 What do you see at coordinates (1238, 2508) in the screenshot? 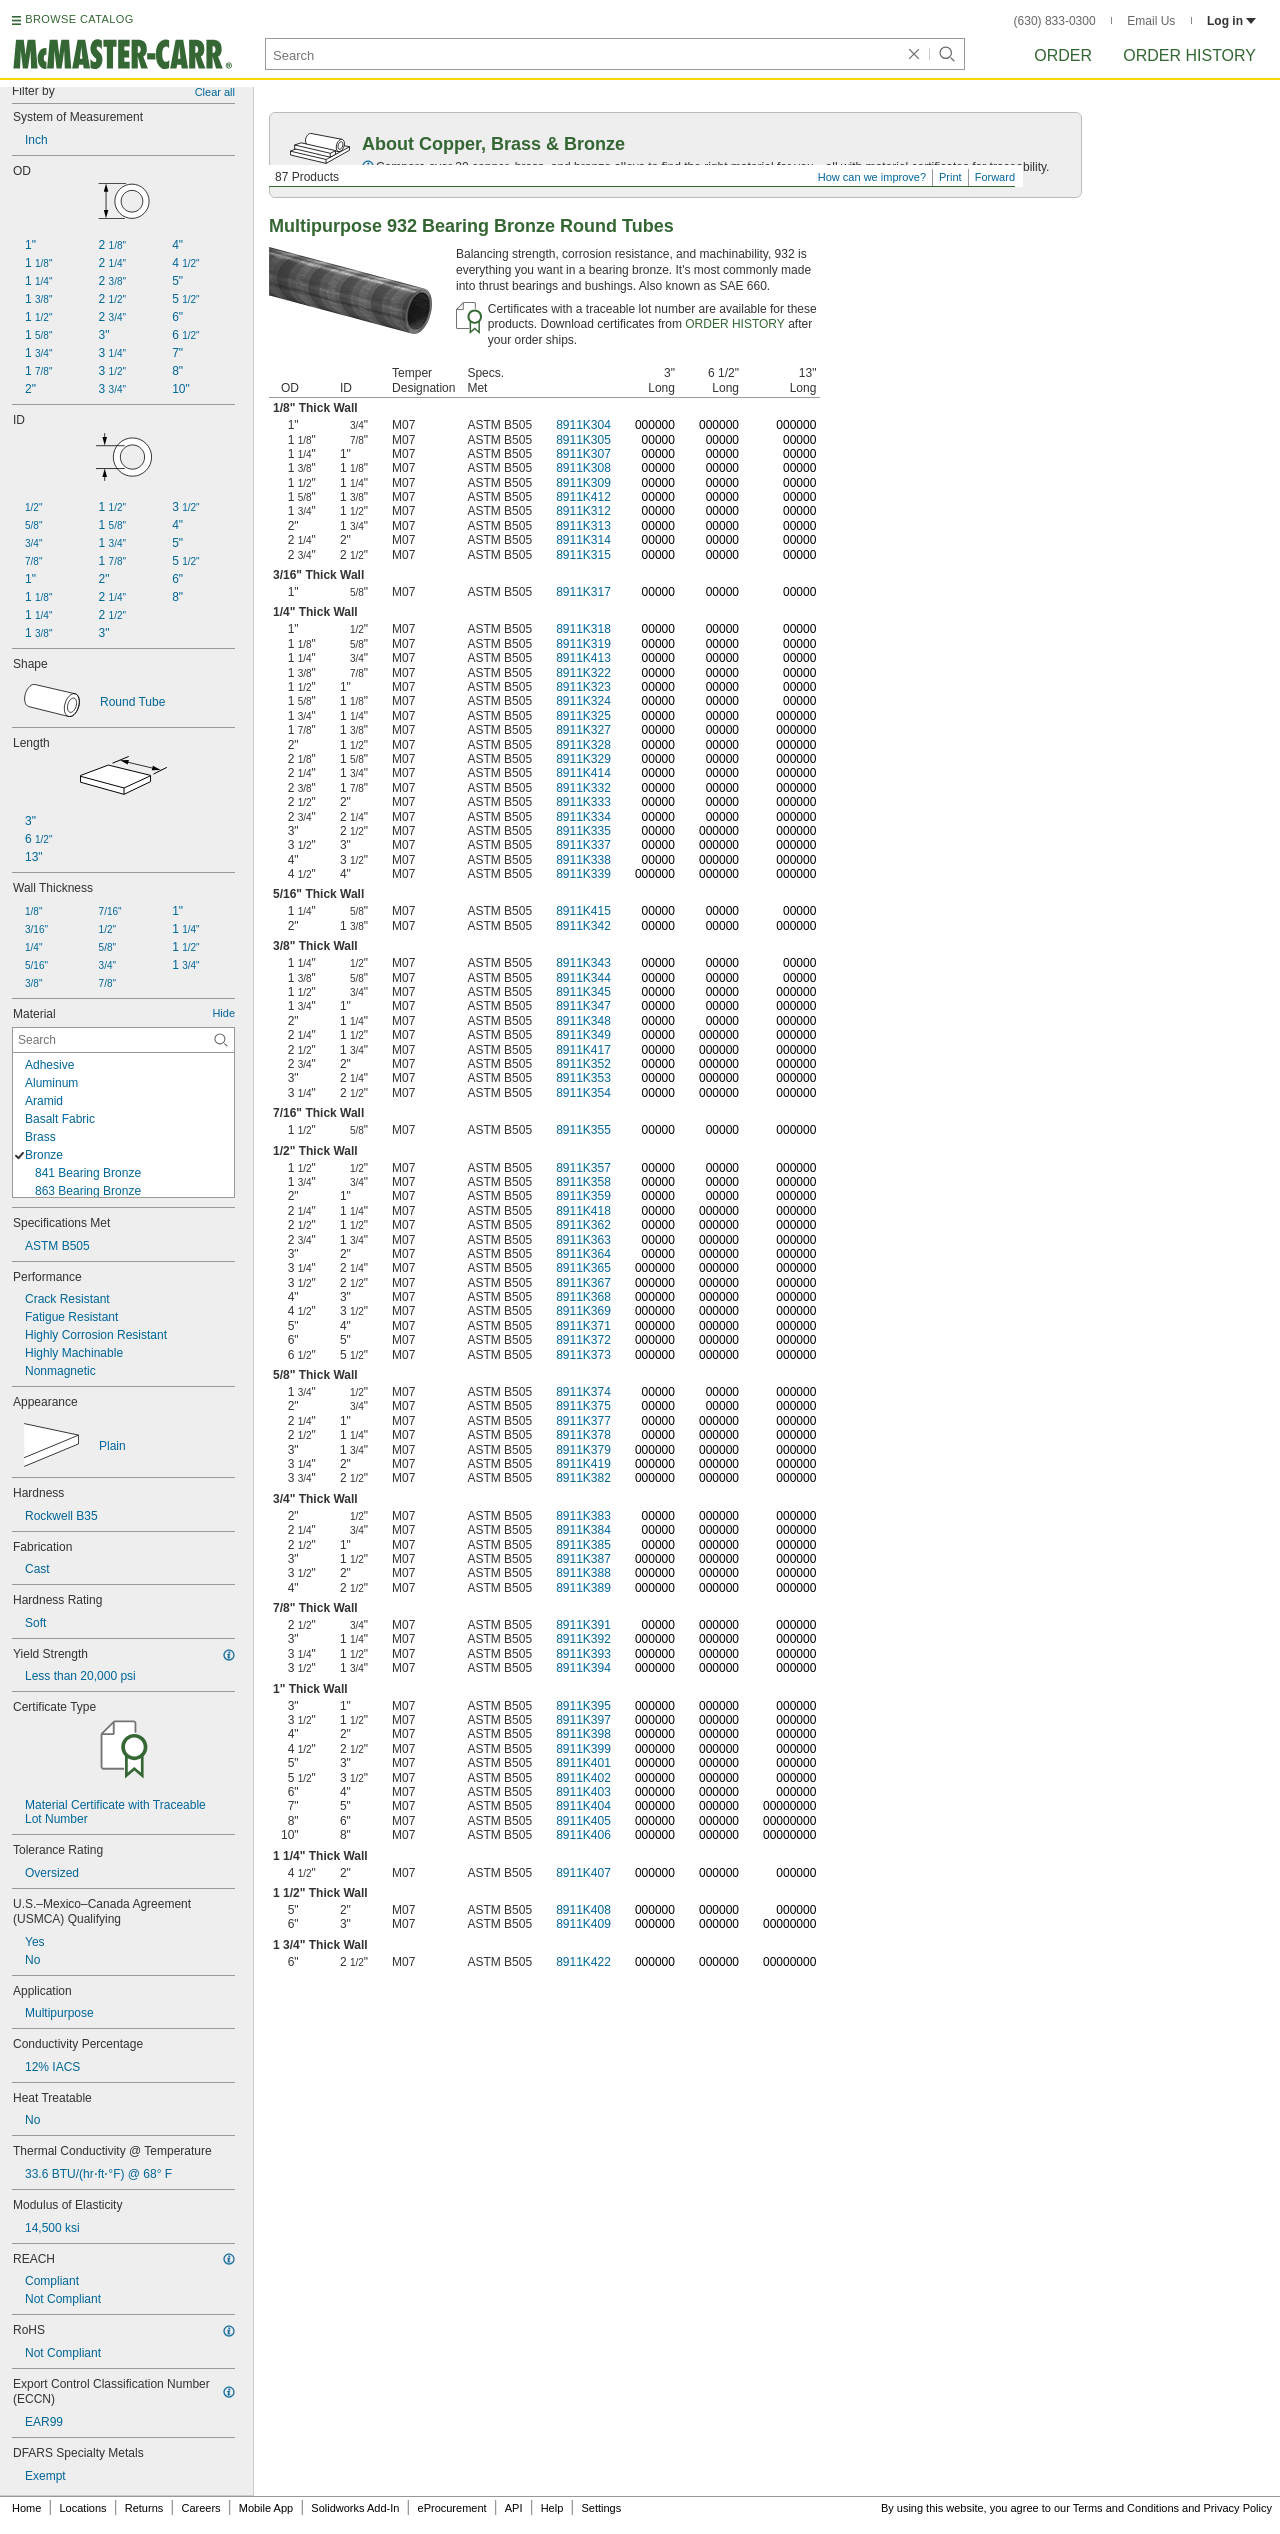
I see `Privacy Policy` at bounding box center [1238, 2508].